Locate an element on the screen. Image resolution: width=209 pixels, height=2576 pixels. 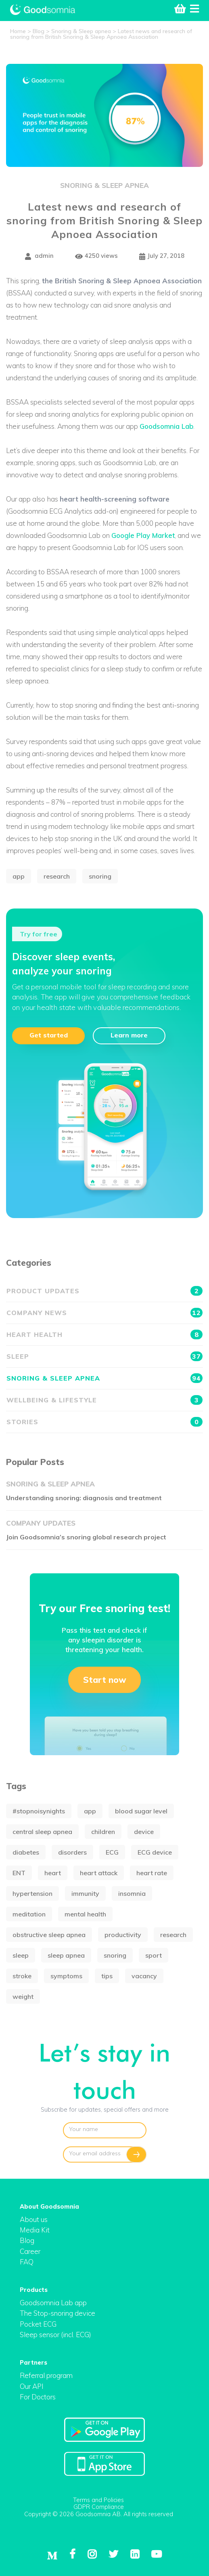
Terms and Policies is located at coordinates (98, 2500).